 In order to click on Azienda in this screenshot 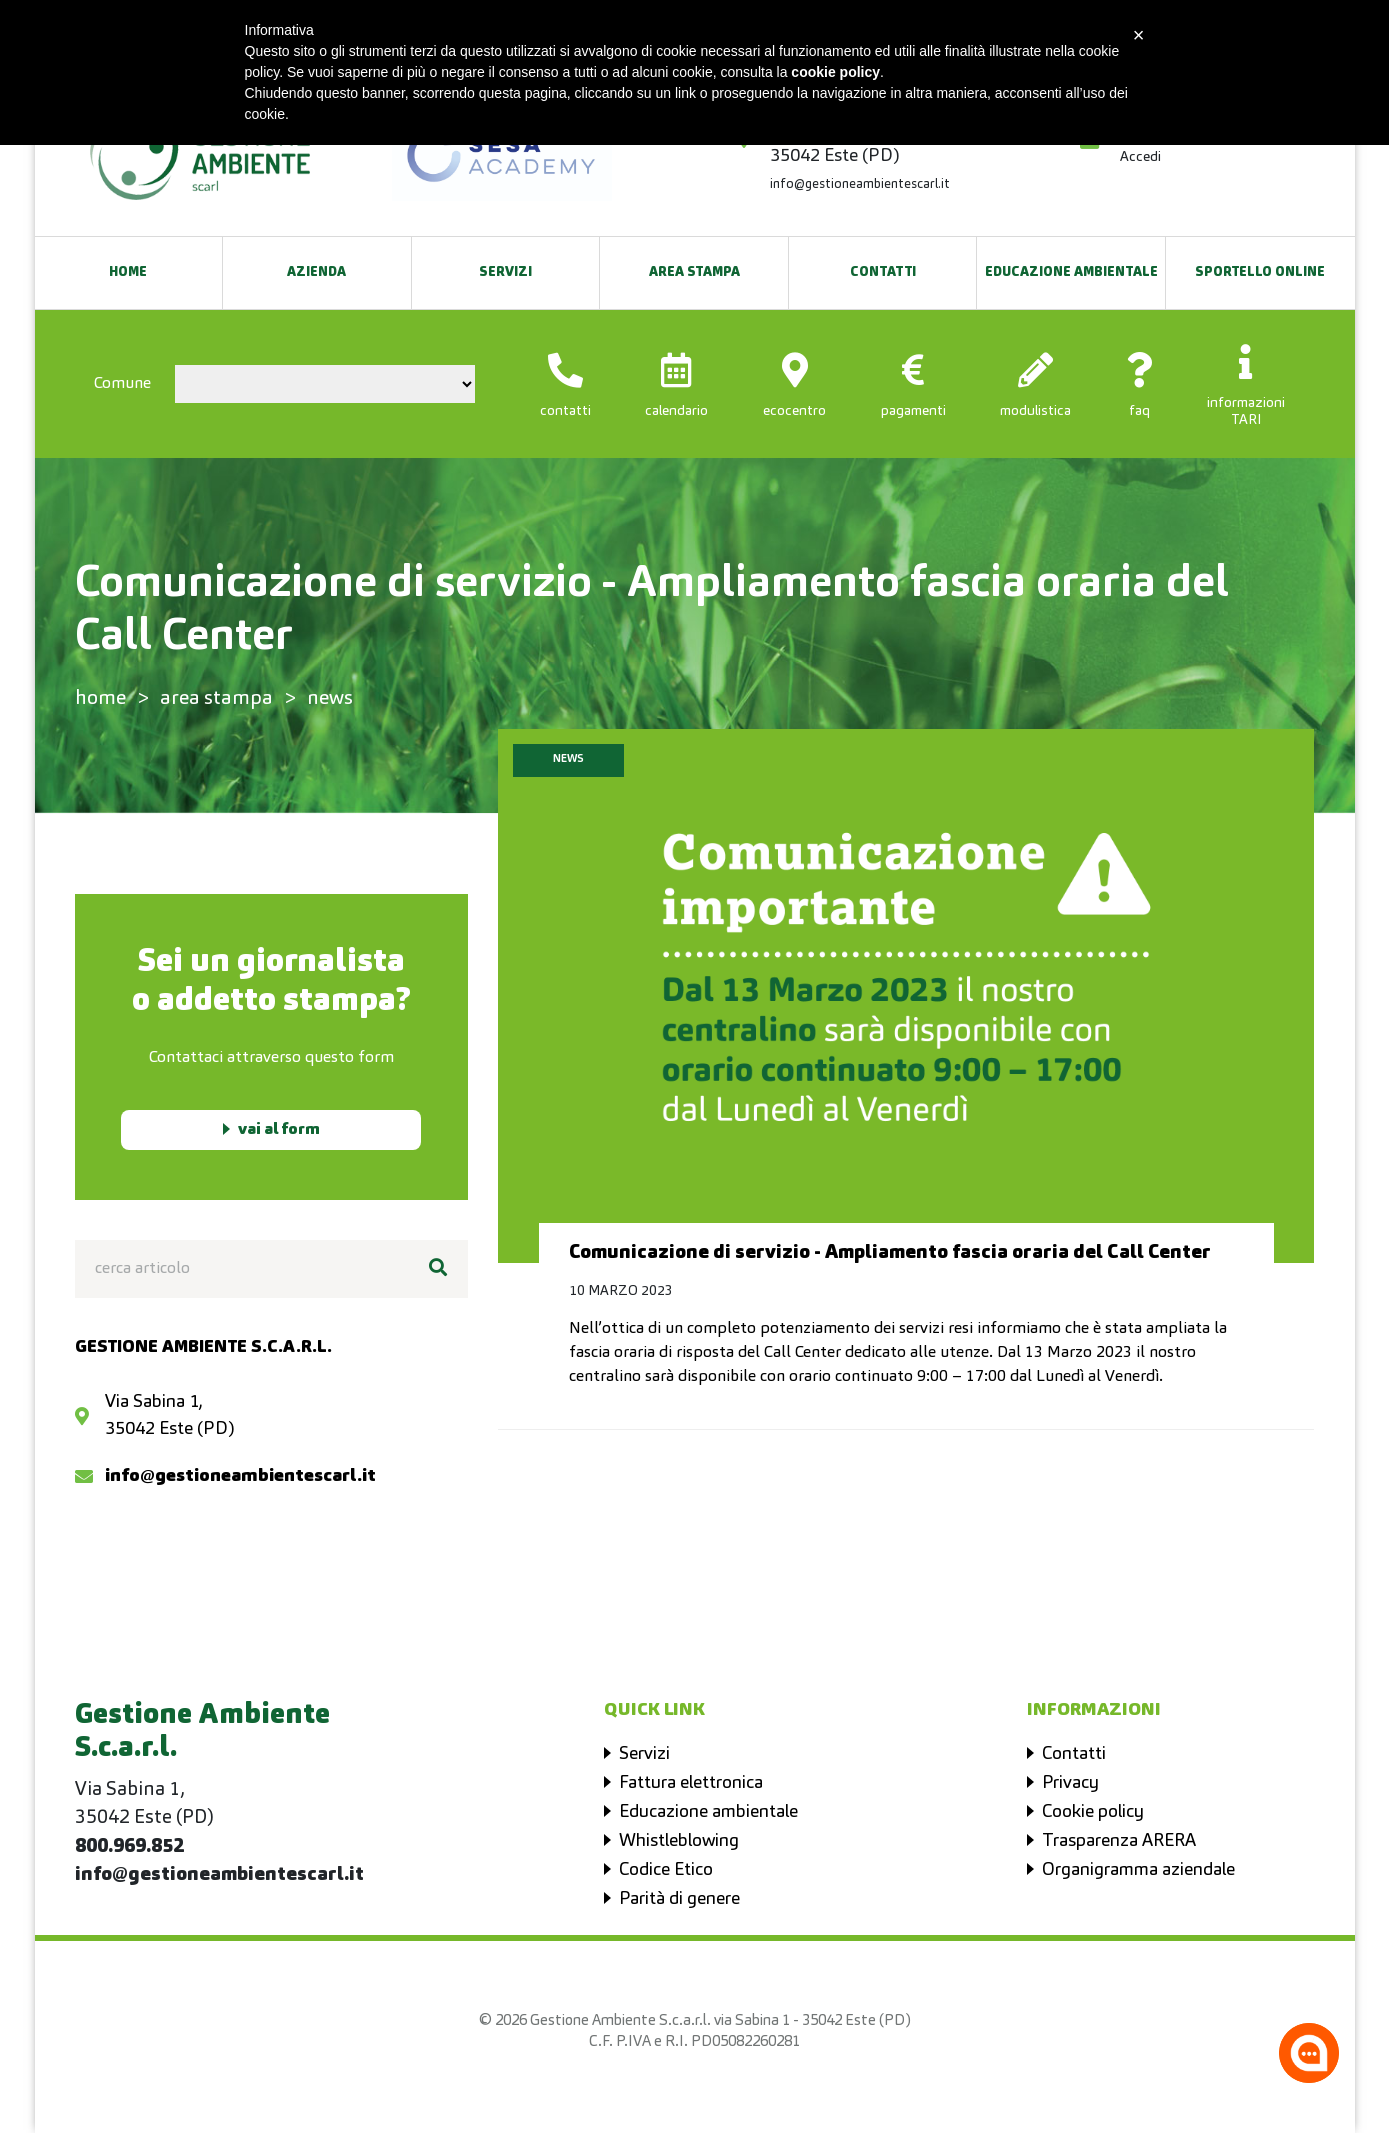, I will do `click(316, 272)`.